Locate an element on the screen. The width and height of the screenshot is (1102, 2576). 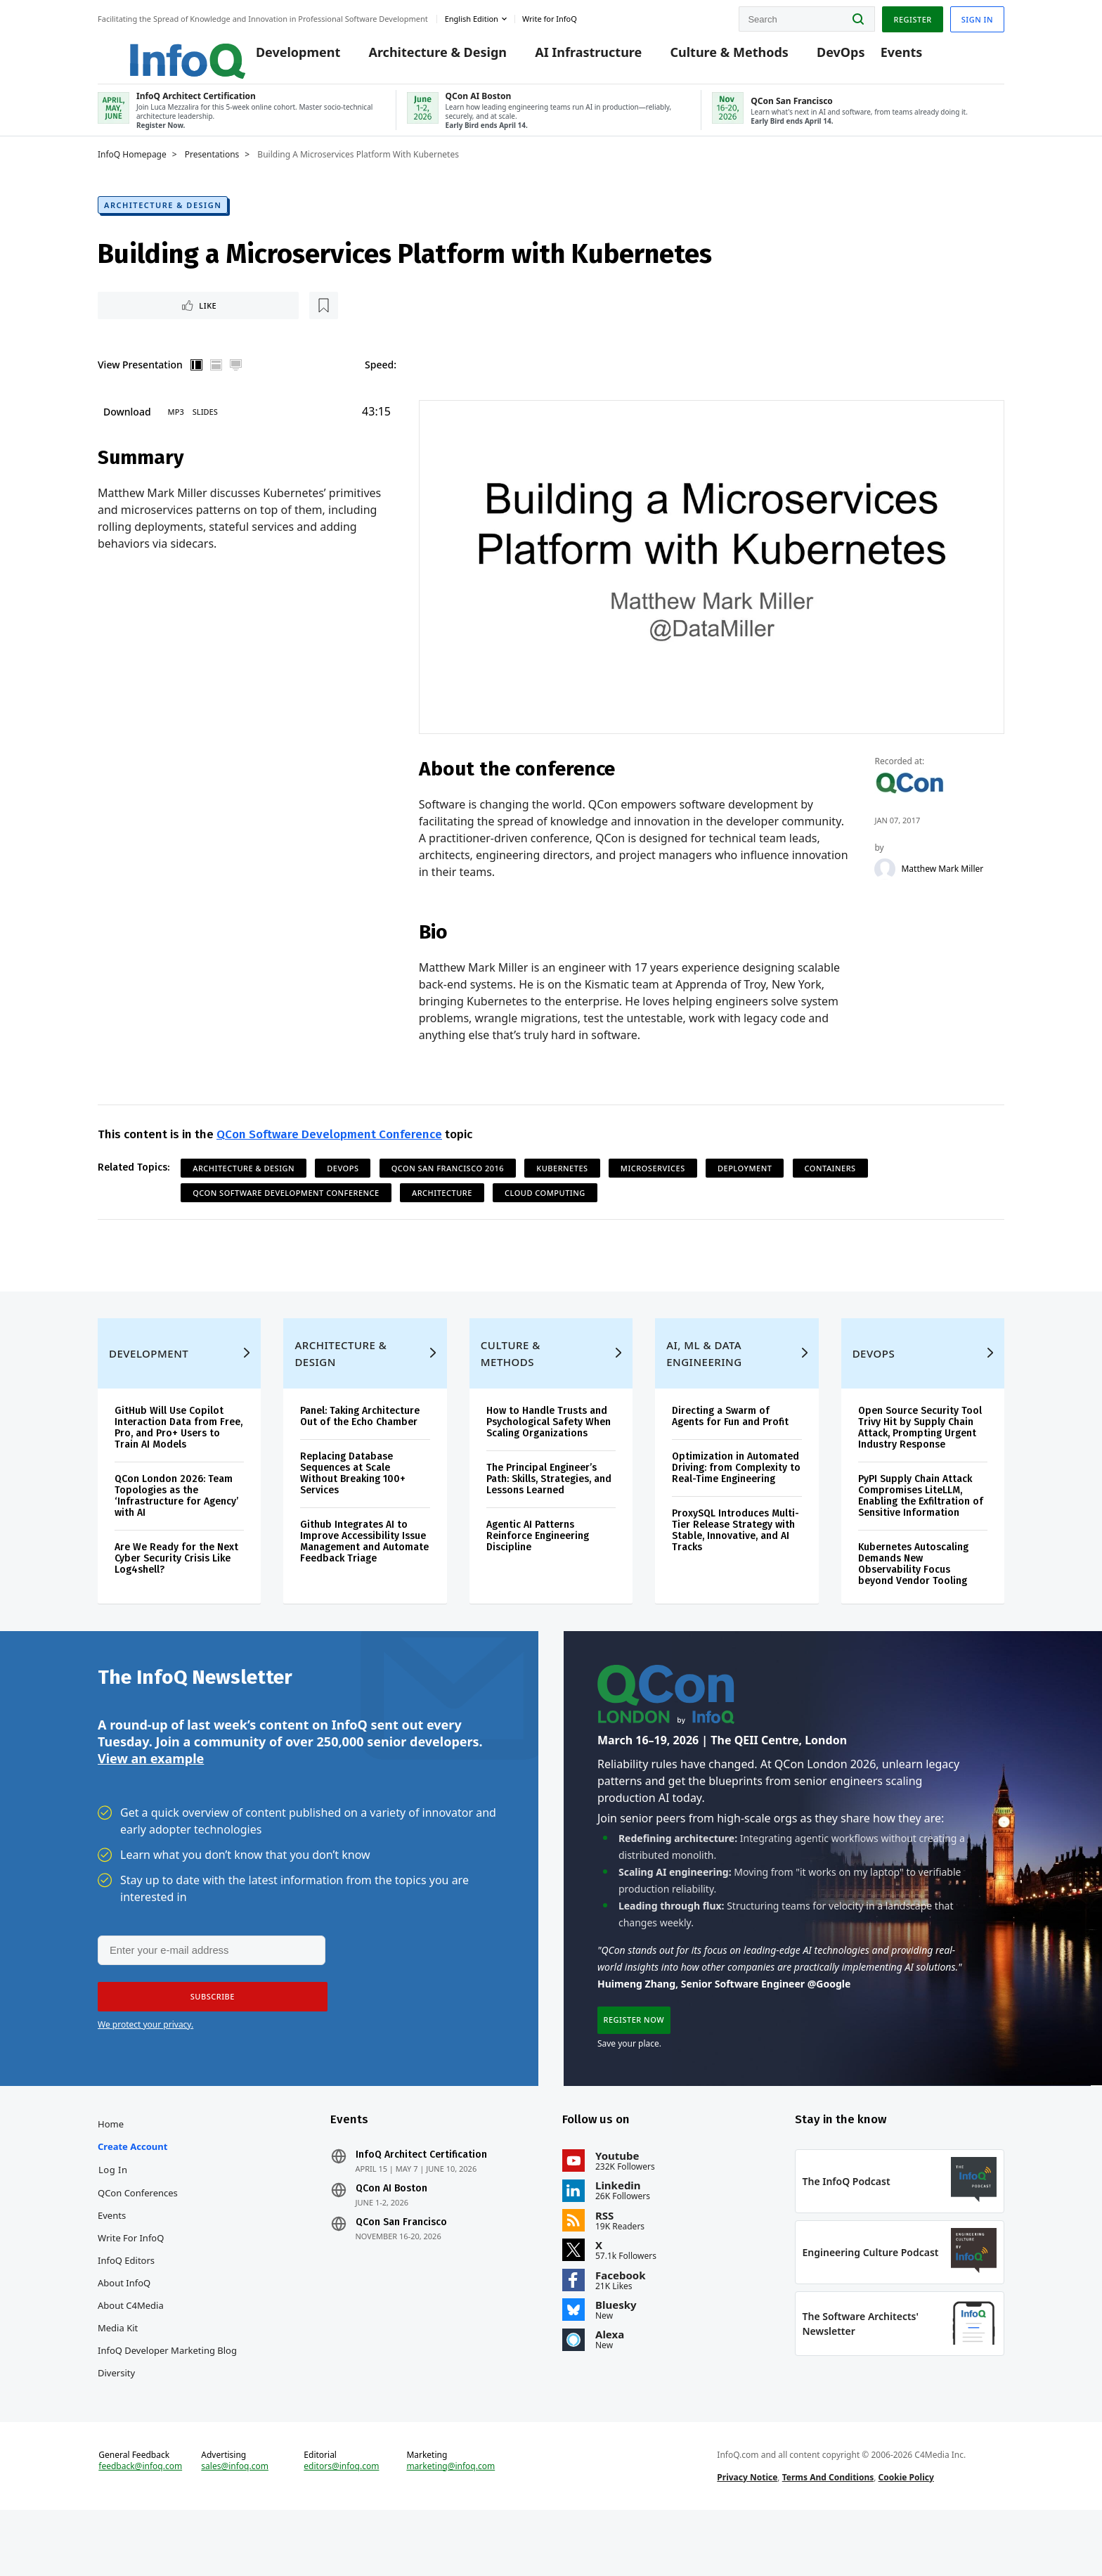
How to Handle Trusts and Psychological Safety When Scaling Organizations is located at coordinates (548, 1452).